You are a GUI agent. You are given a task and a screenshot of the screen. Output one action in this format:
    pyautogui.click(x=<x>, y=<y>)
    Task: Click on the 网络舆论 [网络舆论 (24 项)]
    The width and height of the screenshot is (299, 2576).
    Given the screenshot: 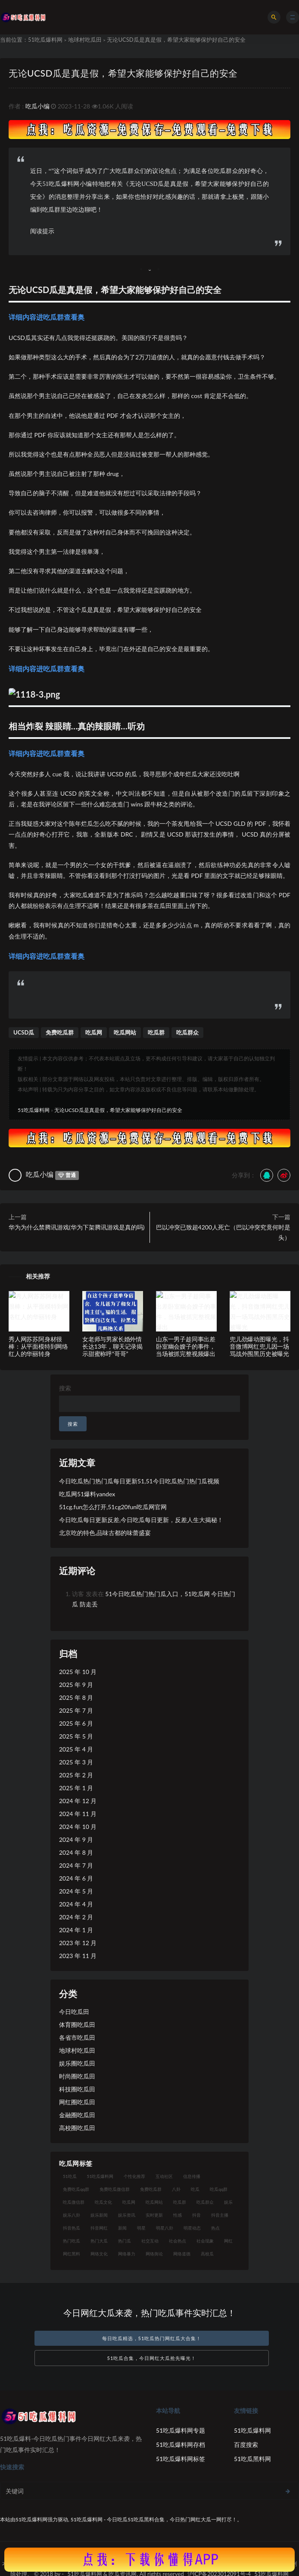 What is the action you would take?
    pyautogui.click(x=154, y=2253)
    